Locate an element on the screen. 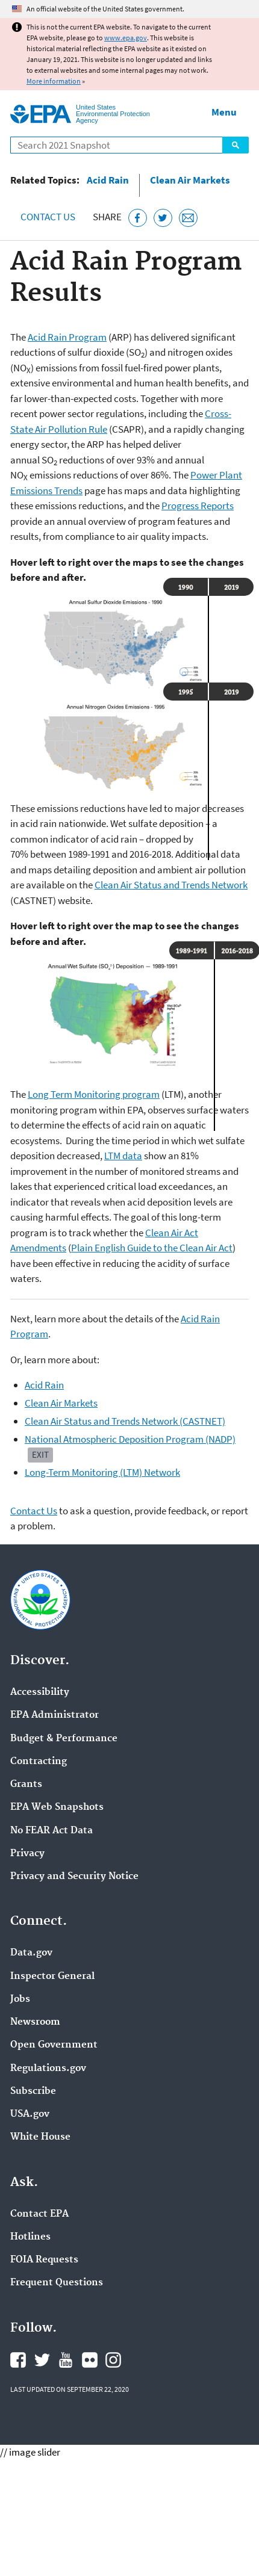 This screenshot has width=259, height=2576. Data.gov is located at coordinates (31, 1953).